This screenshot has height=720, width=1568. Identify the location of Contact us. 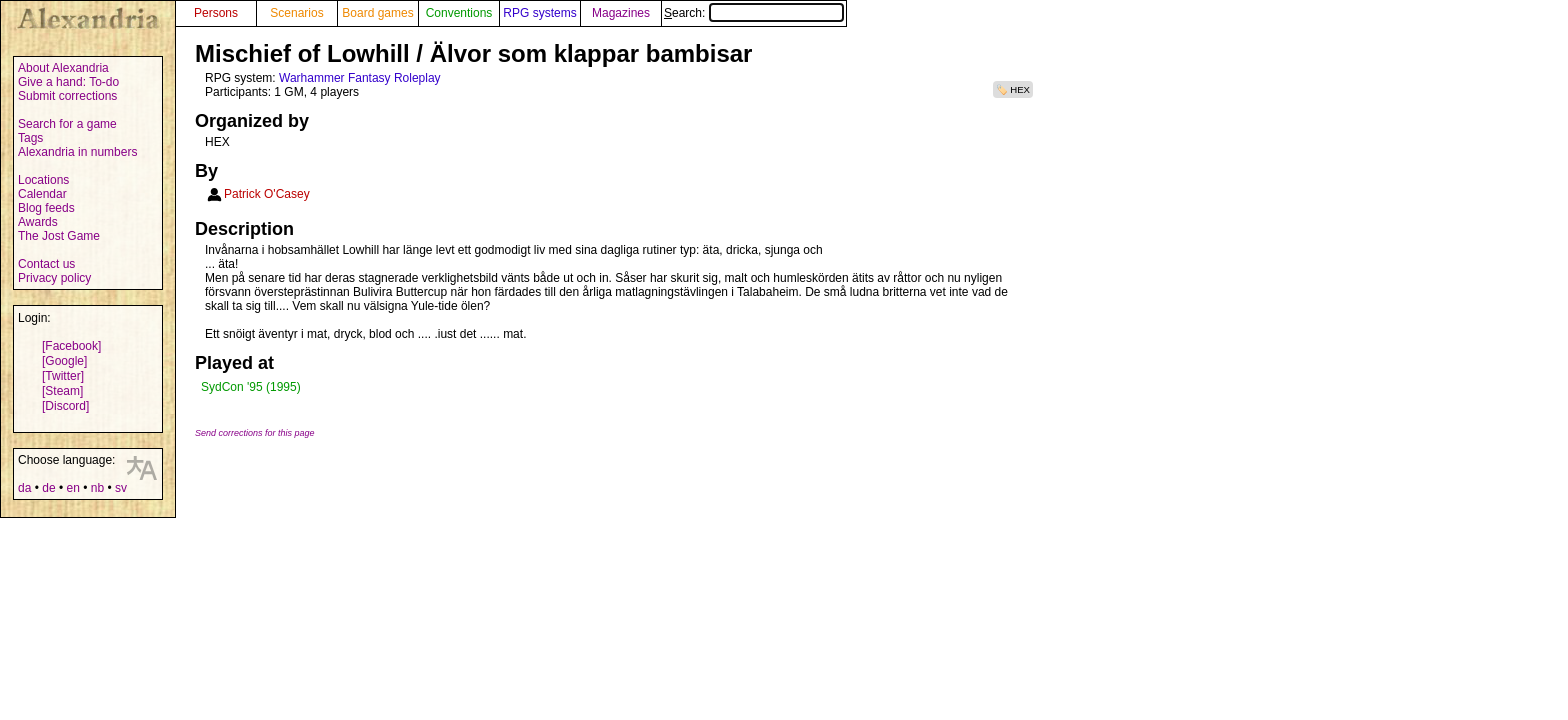
(46, 264).